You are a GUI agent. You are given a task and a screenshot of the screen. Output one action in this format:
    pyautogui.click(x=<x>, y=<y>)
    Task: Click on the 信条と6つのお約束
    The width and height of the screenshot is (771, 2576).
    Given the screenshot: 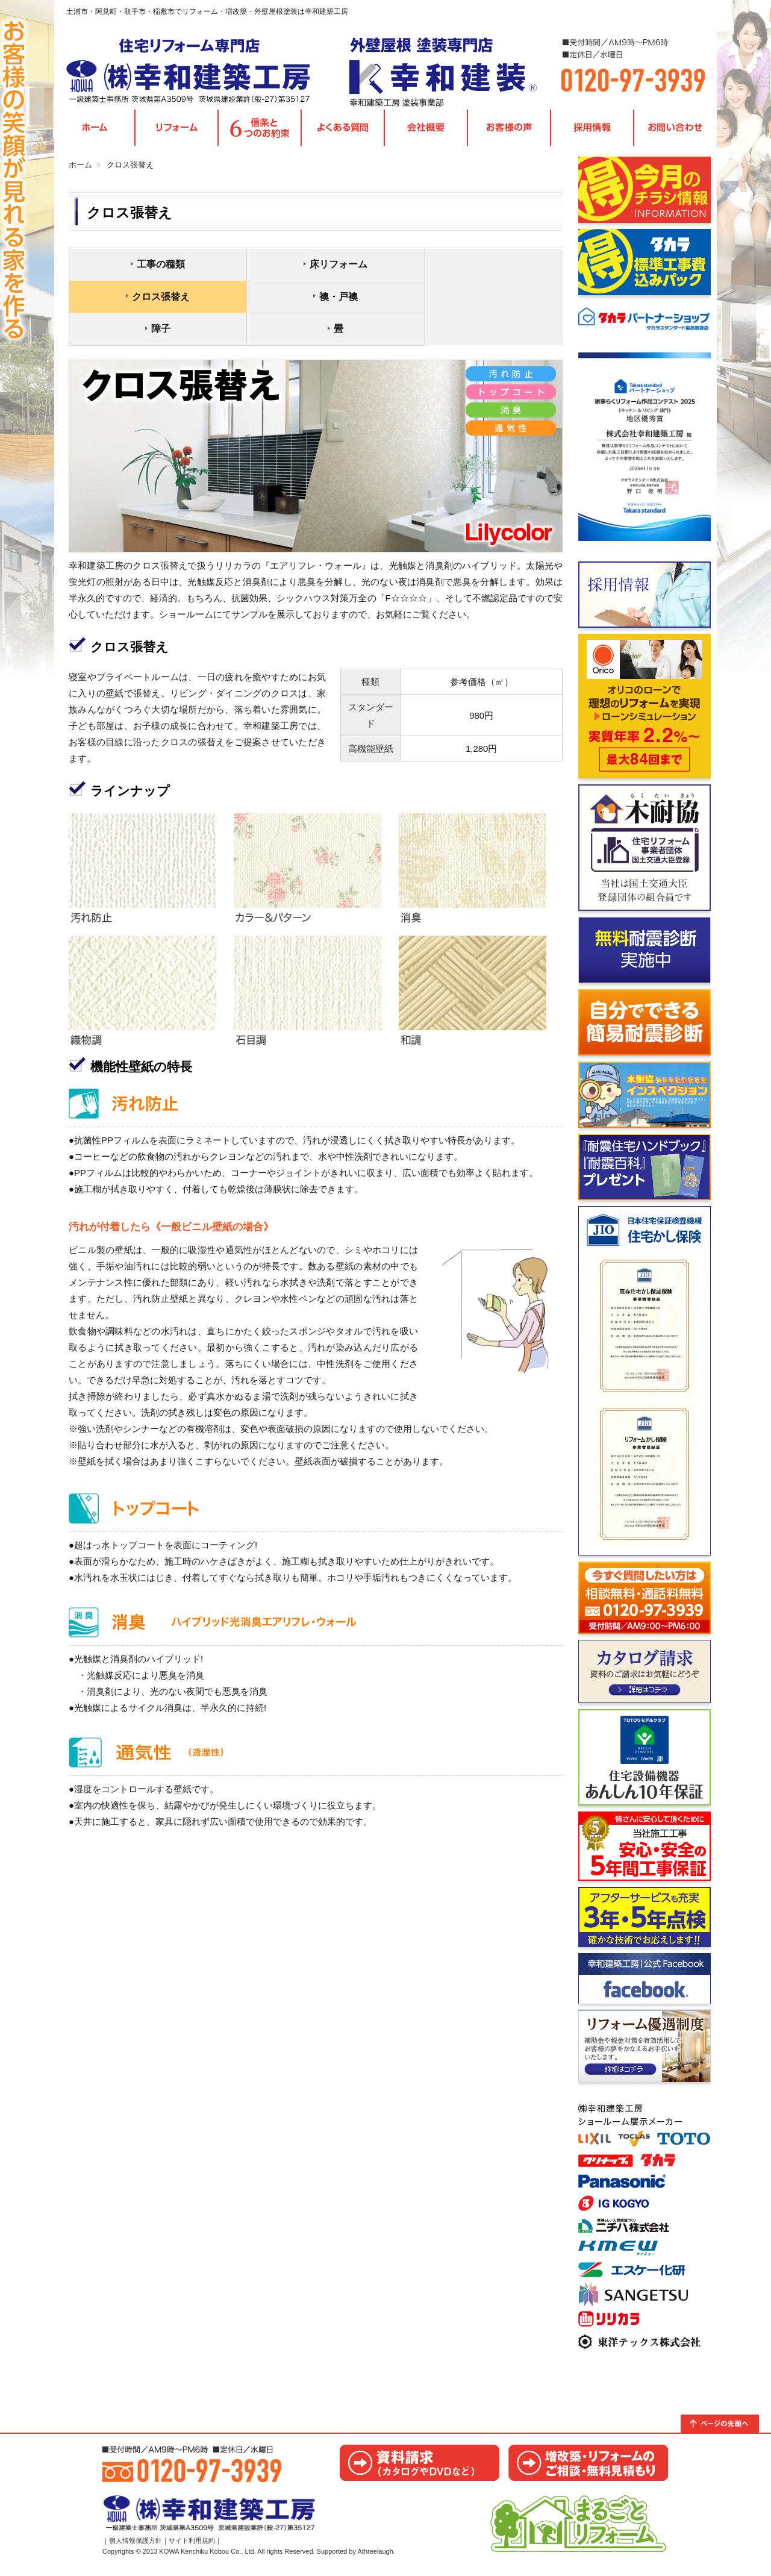 What is the action you would take?
    pyautogui.click(x=259, y=132)
    